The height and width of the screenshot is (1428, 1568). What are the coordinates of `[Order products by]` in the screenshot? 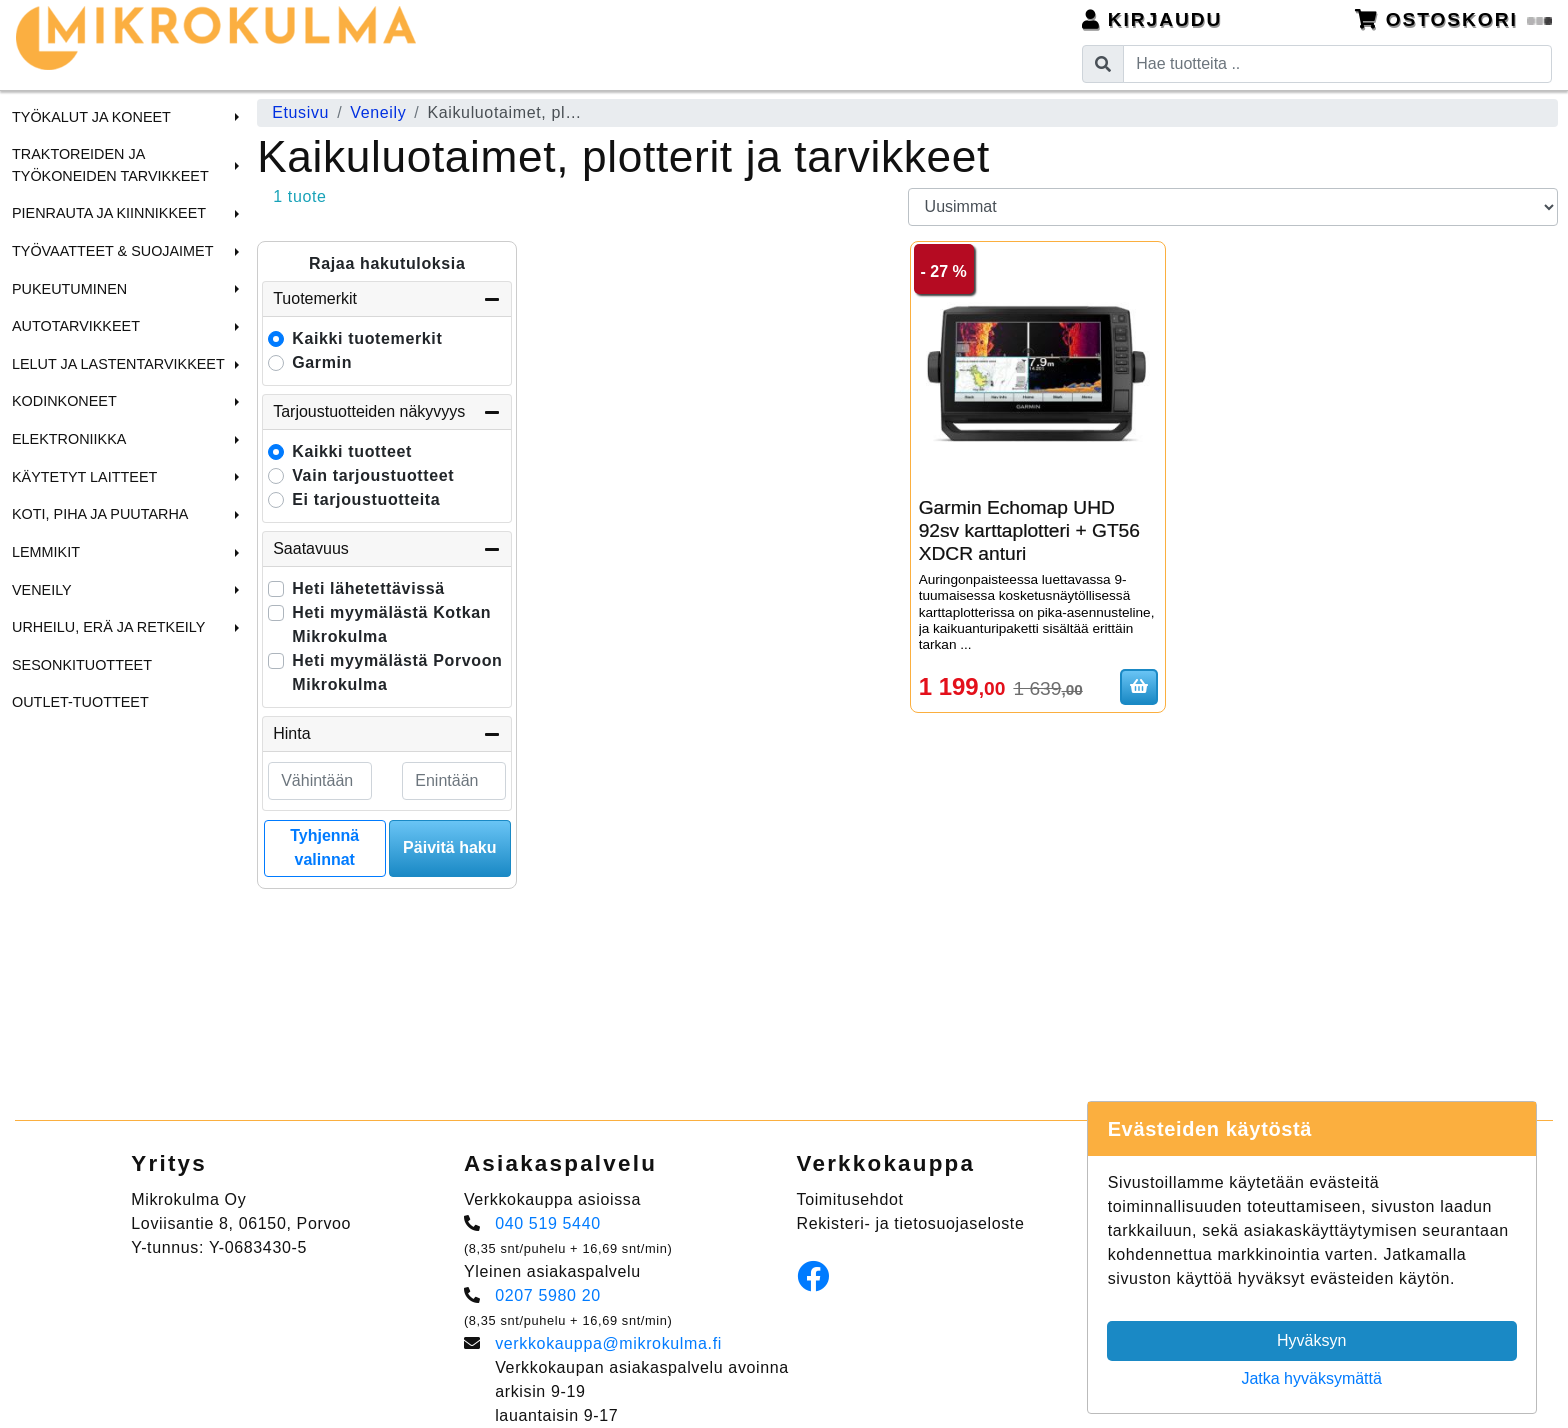 It's located at (1233, 207).